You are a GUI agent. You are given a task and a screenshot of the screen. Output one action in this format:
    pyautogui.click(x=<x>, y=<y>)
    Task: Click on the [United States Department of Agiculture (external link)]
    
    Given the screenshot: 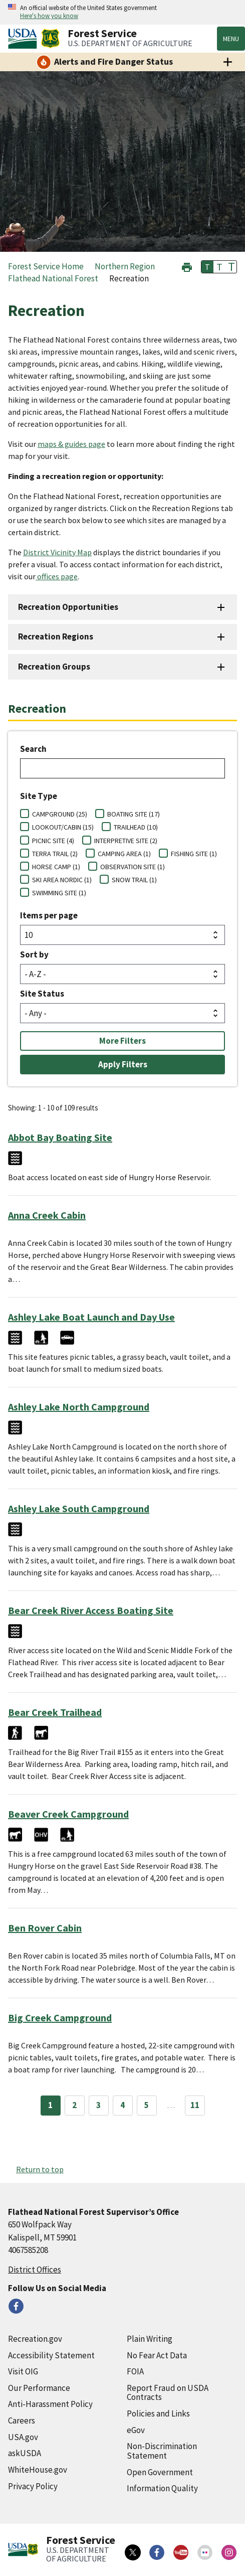 What is the action you would take?
    pyautogui.click(x=24, y=39)
    